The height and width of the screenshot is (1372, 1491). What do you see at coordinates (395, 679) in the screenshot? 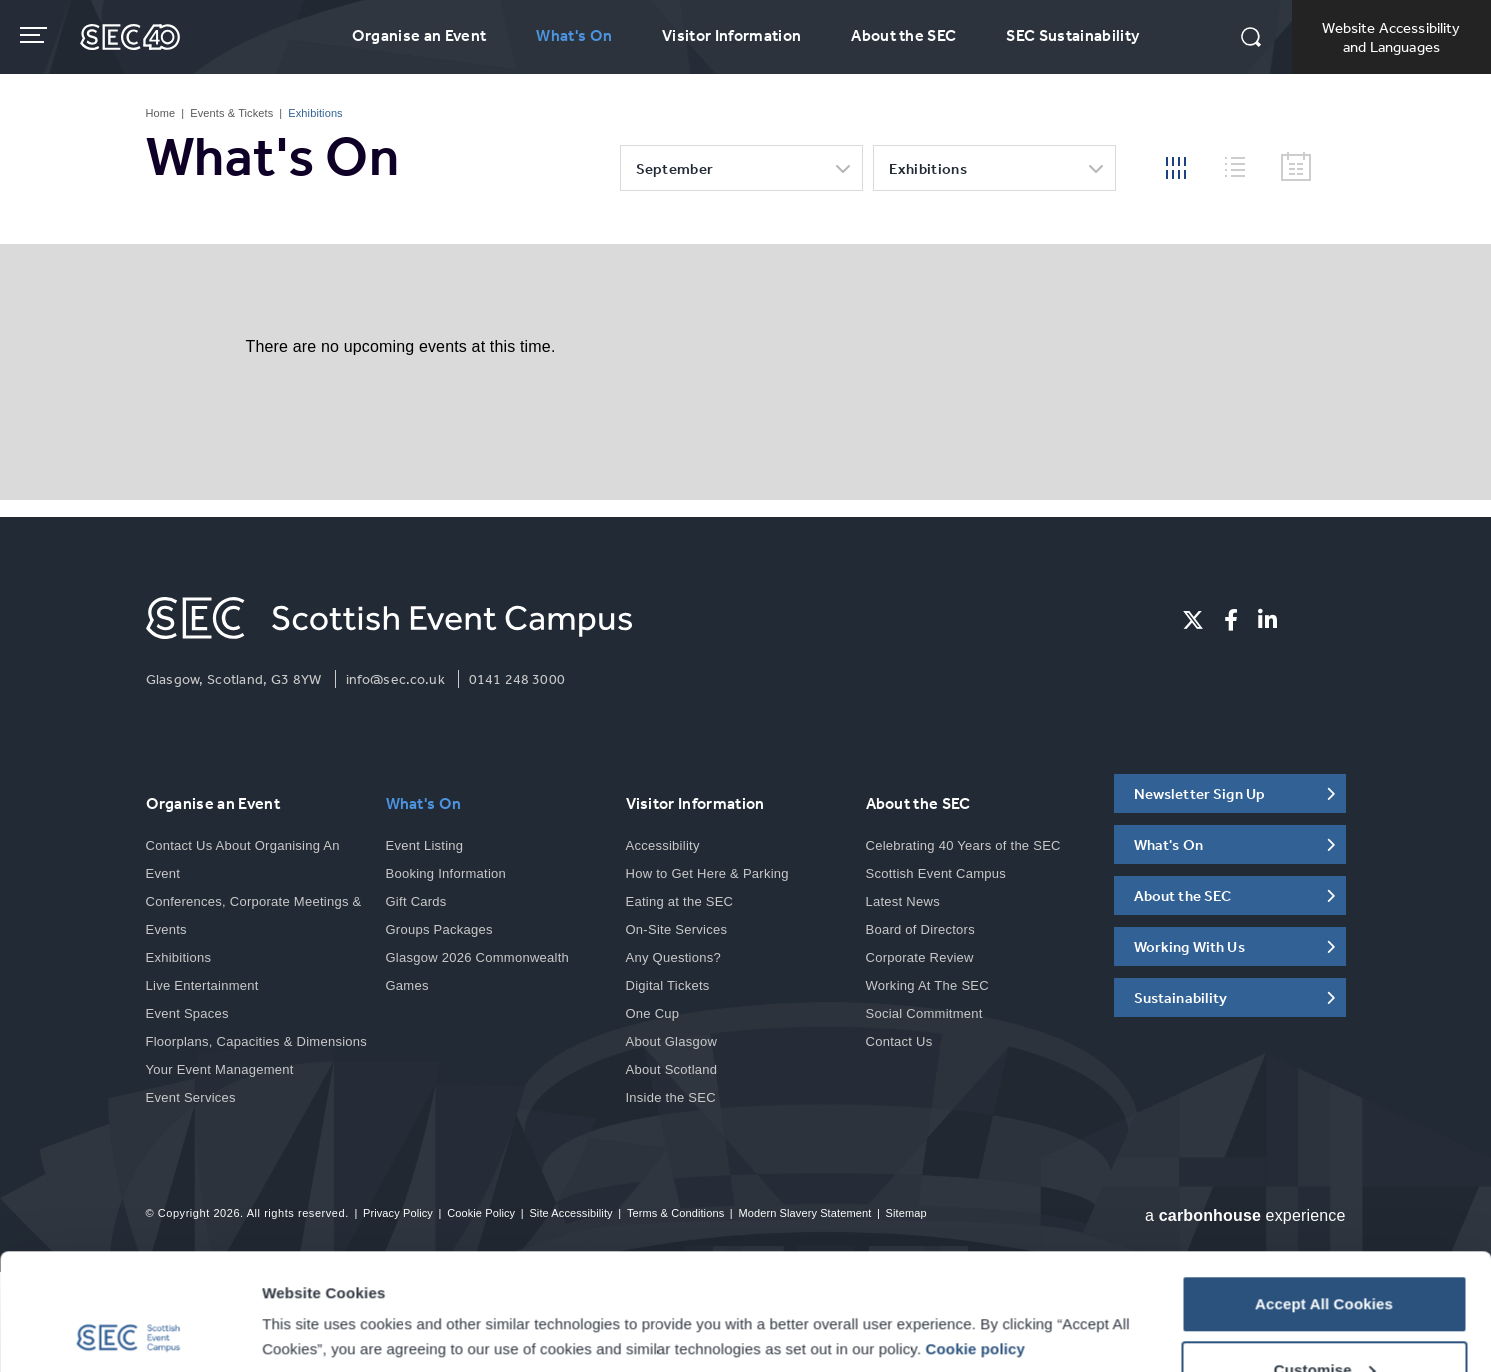
I see `info@sec.co.uk` at bounding box center [395, 679].